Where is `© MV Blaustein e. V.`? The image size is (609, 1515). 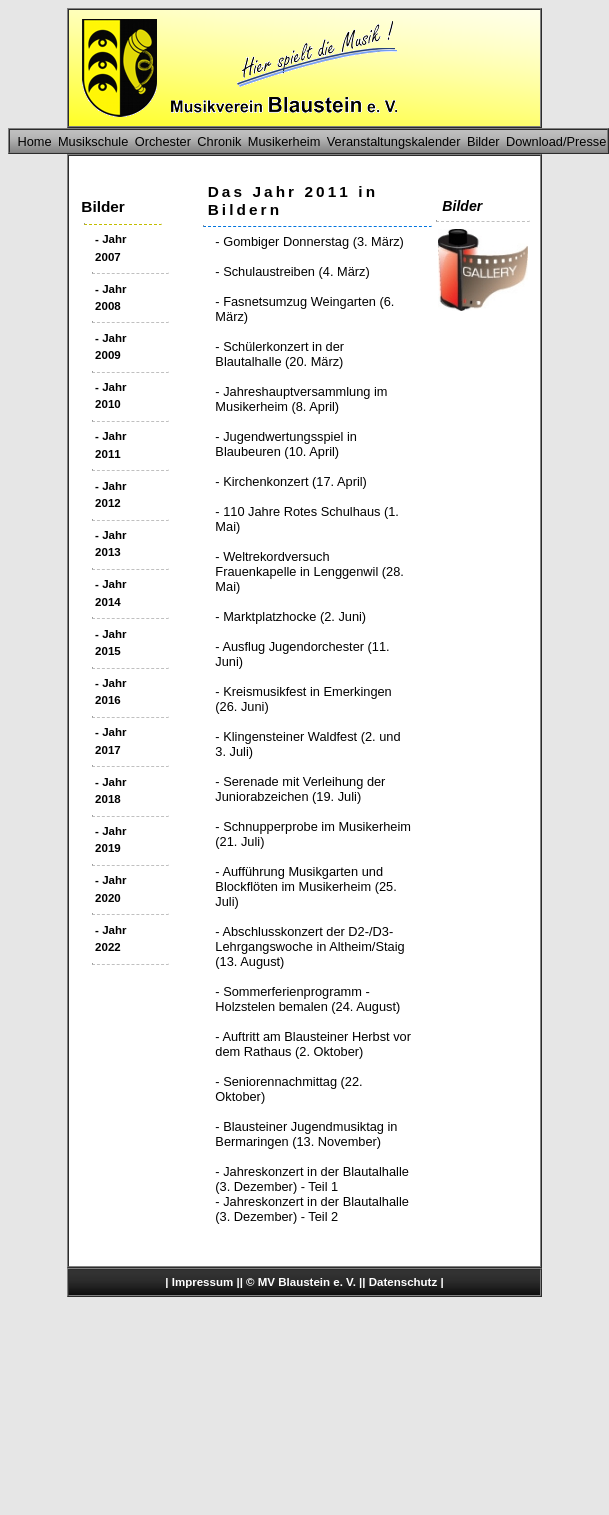
© MV Blaustein e. V. is located at coordinates (301, 1282).